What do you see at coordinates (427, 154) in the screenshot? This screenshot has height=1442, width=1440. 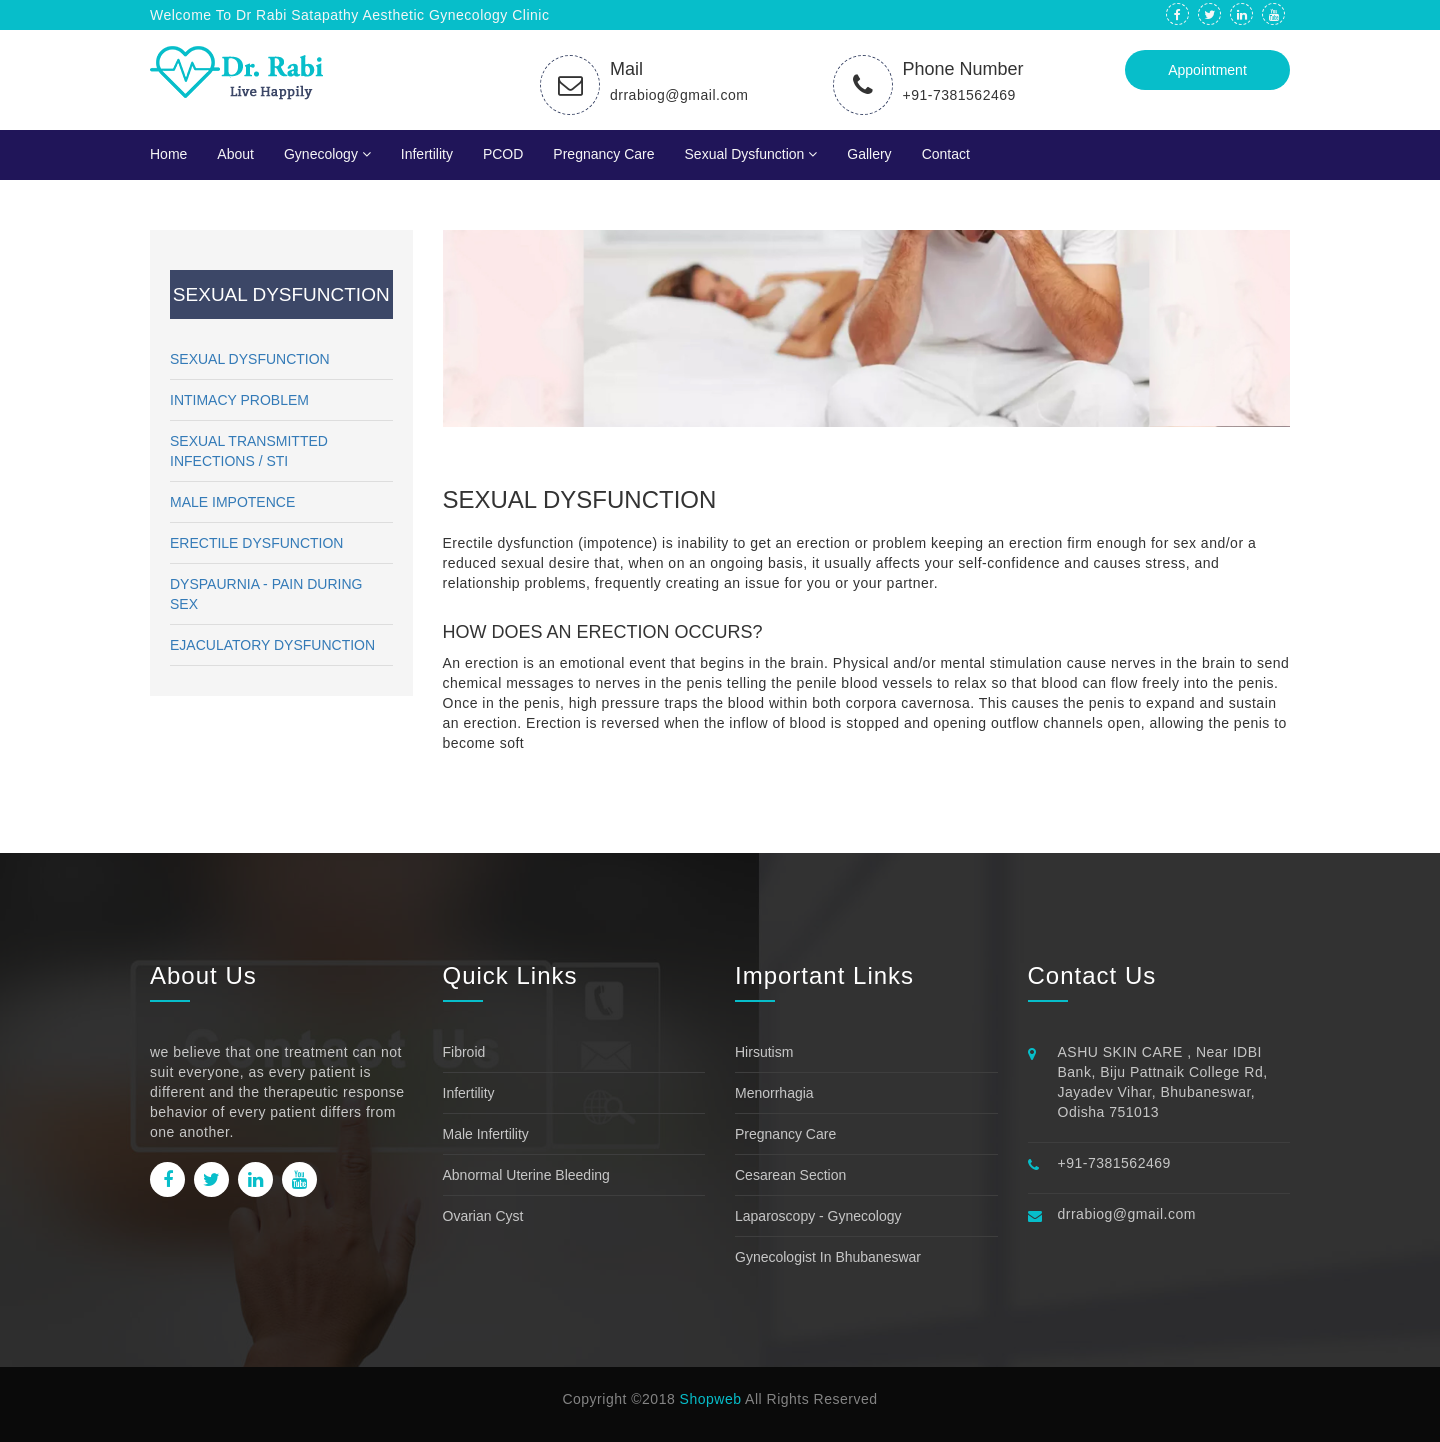 I see `Infertility` at bounding box center [427, 154].